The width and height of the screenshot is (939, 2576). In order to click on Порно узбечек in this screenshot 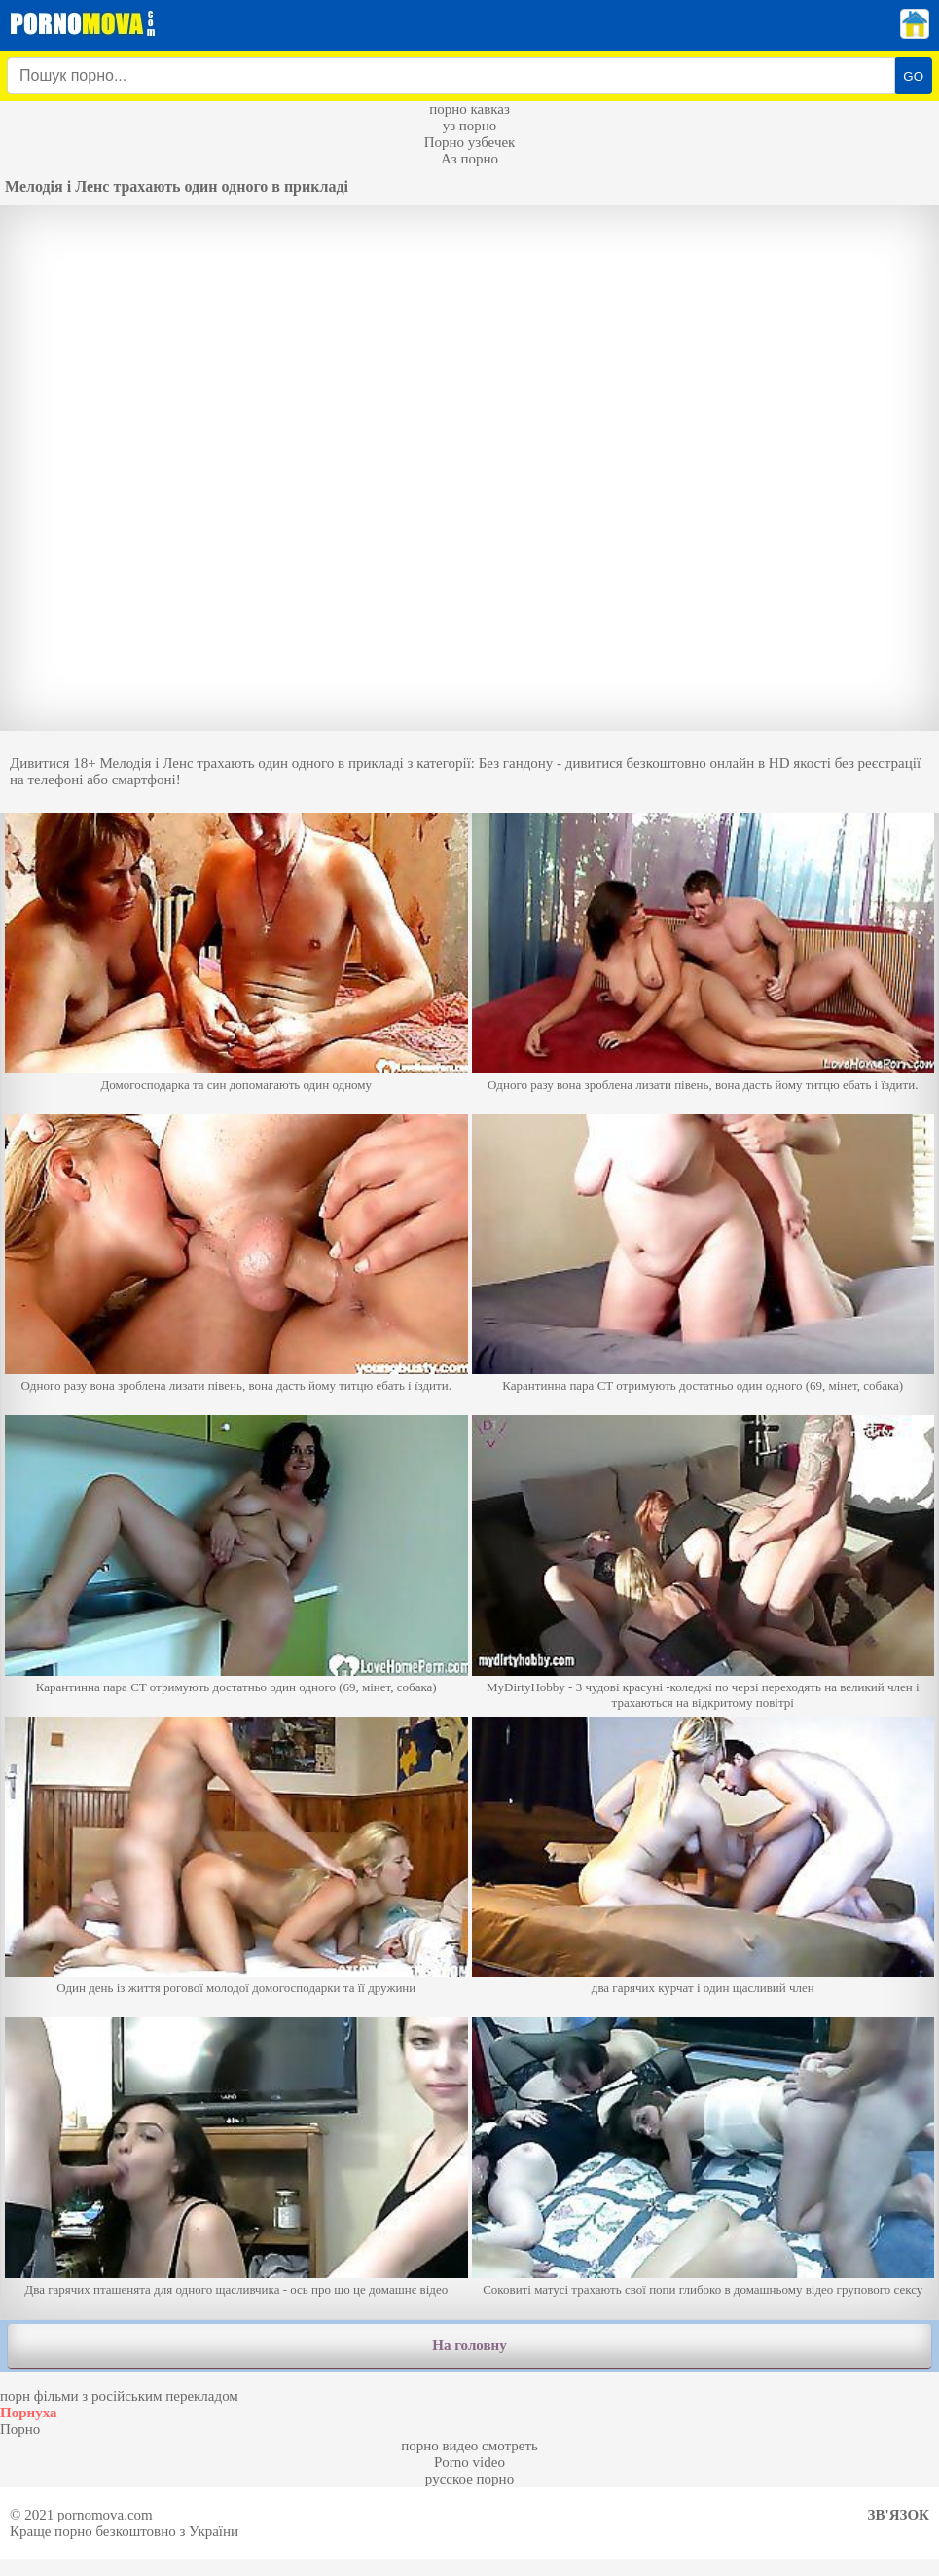, I will do `click(470, 142)`.